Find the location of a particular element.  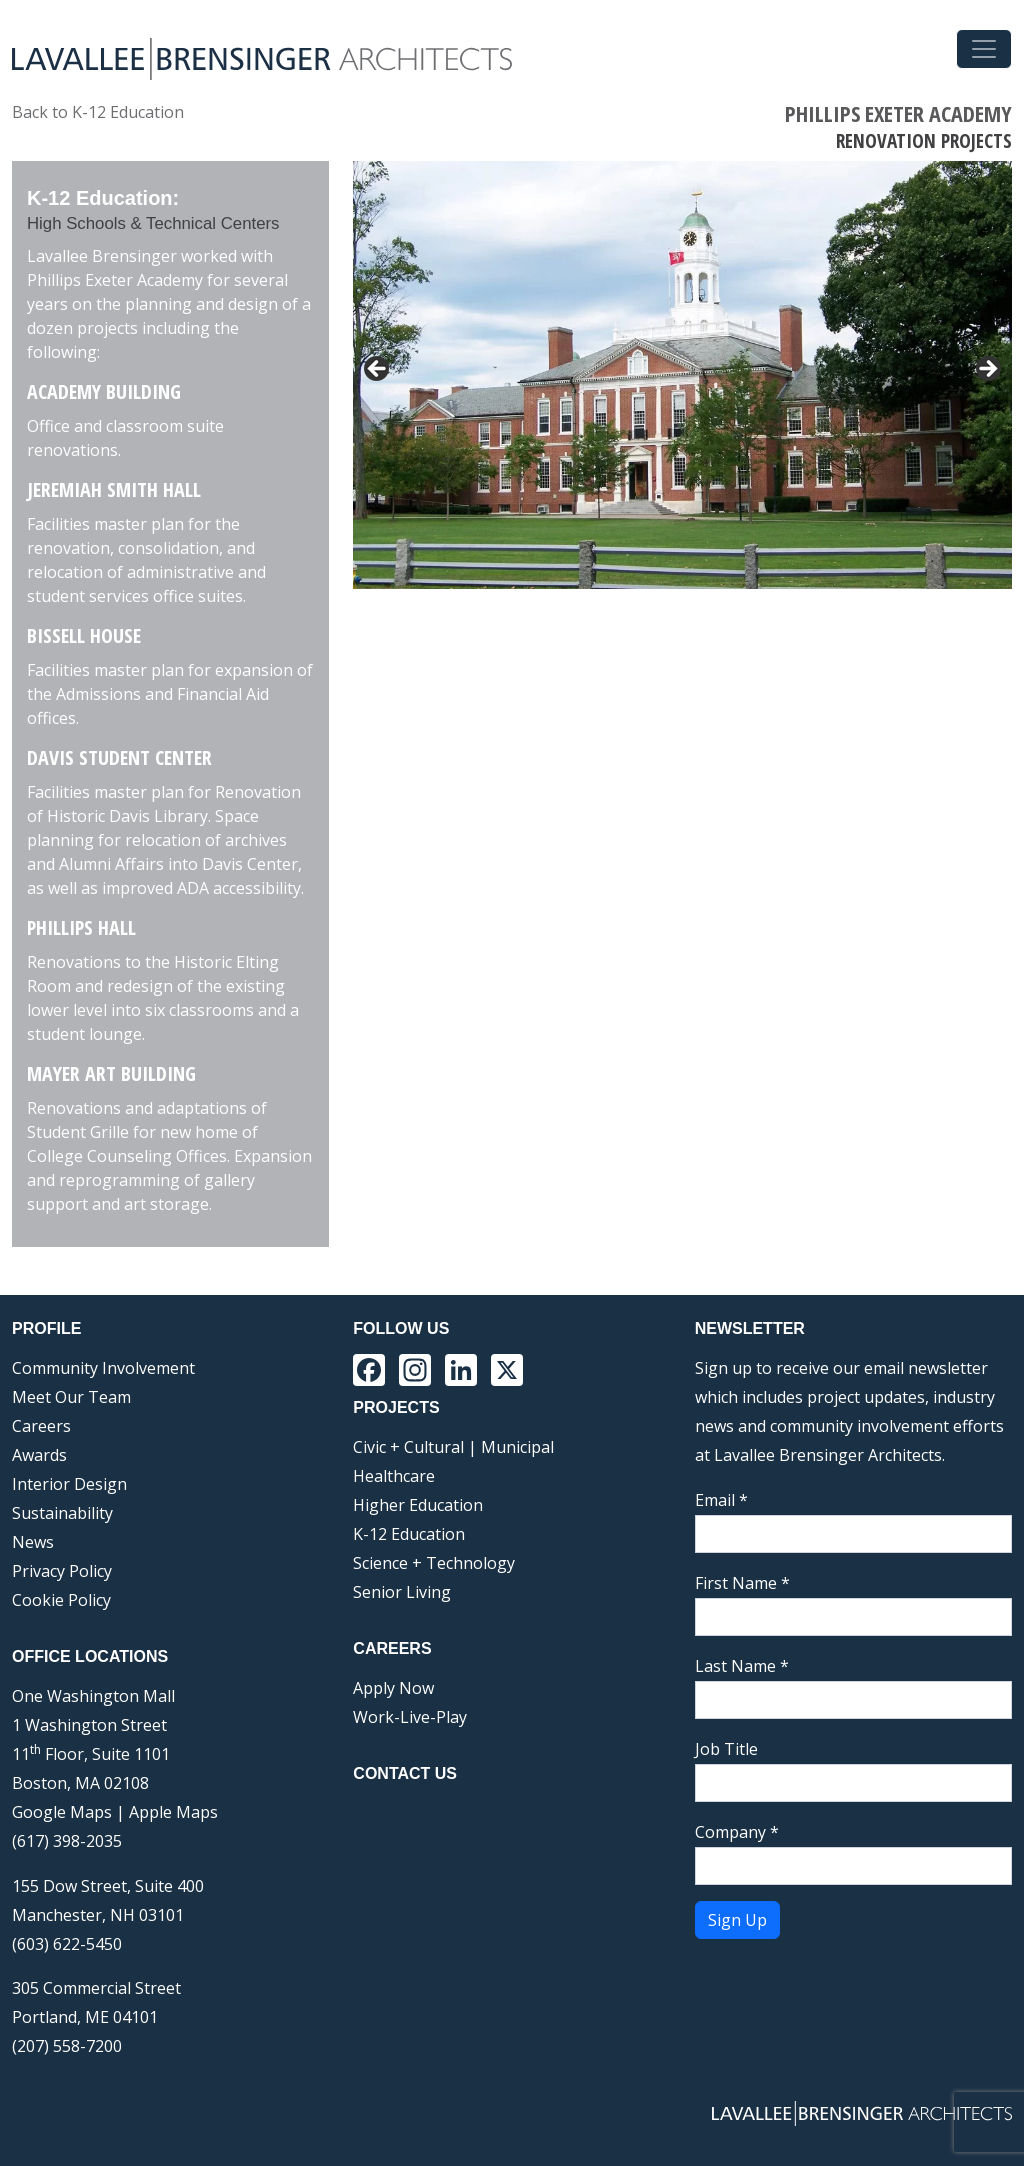

Apply Now is located at coordinates (393, 1688).